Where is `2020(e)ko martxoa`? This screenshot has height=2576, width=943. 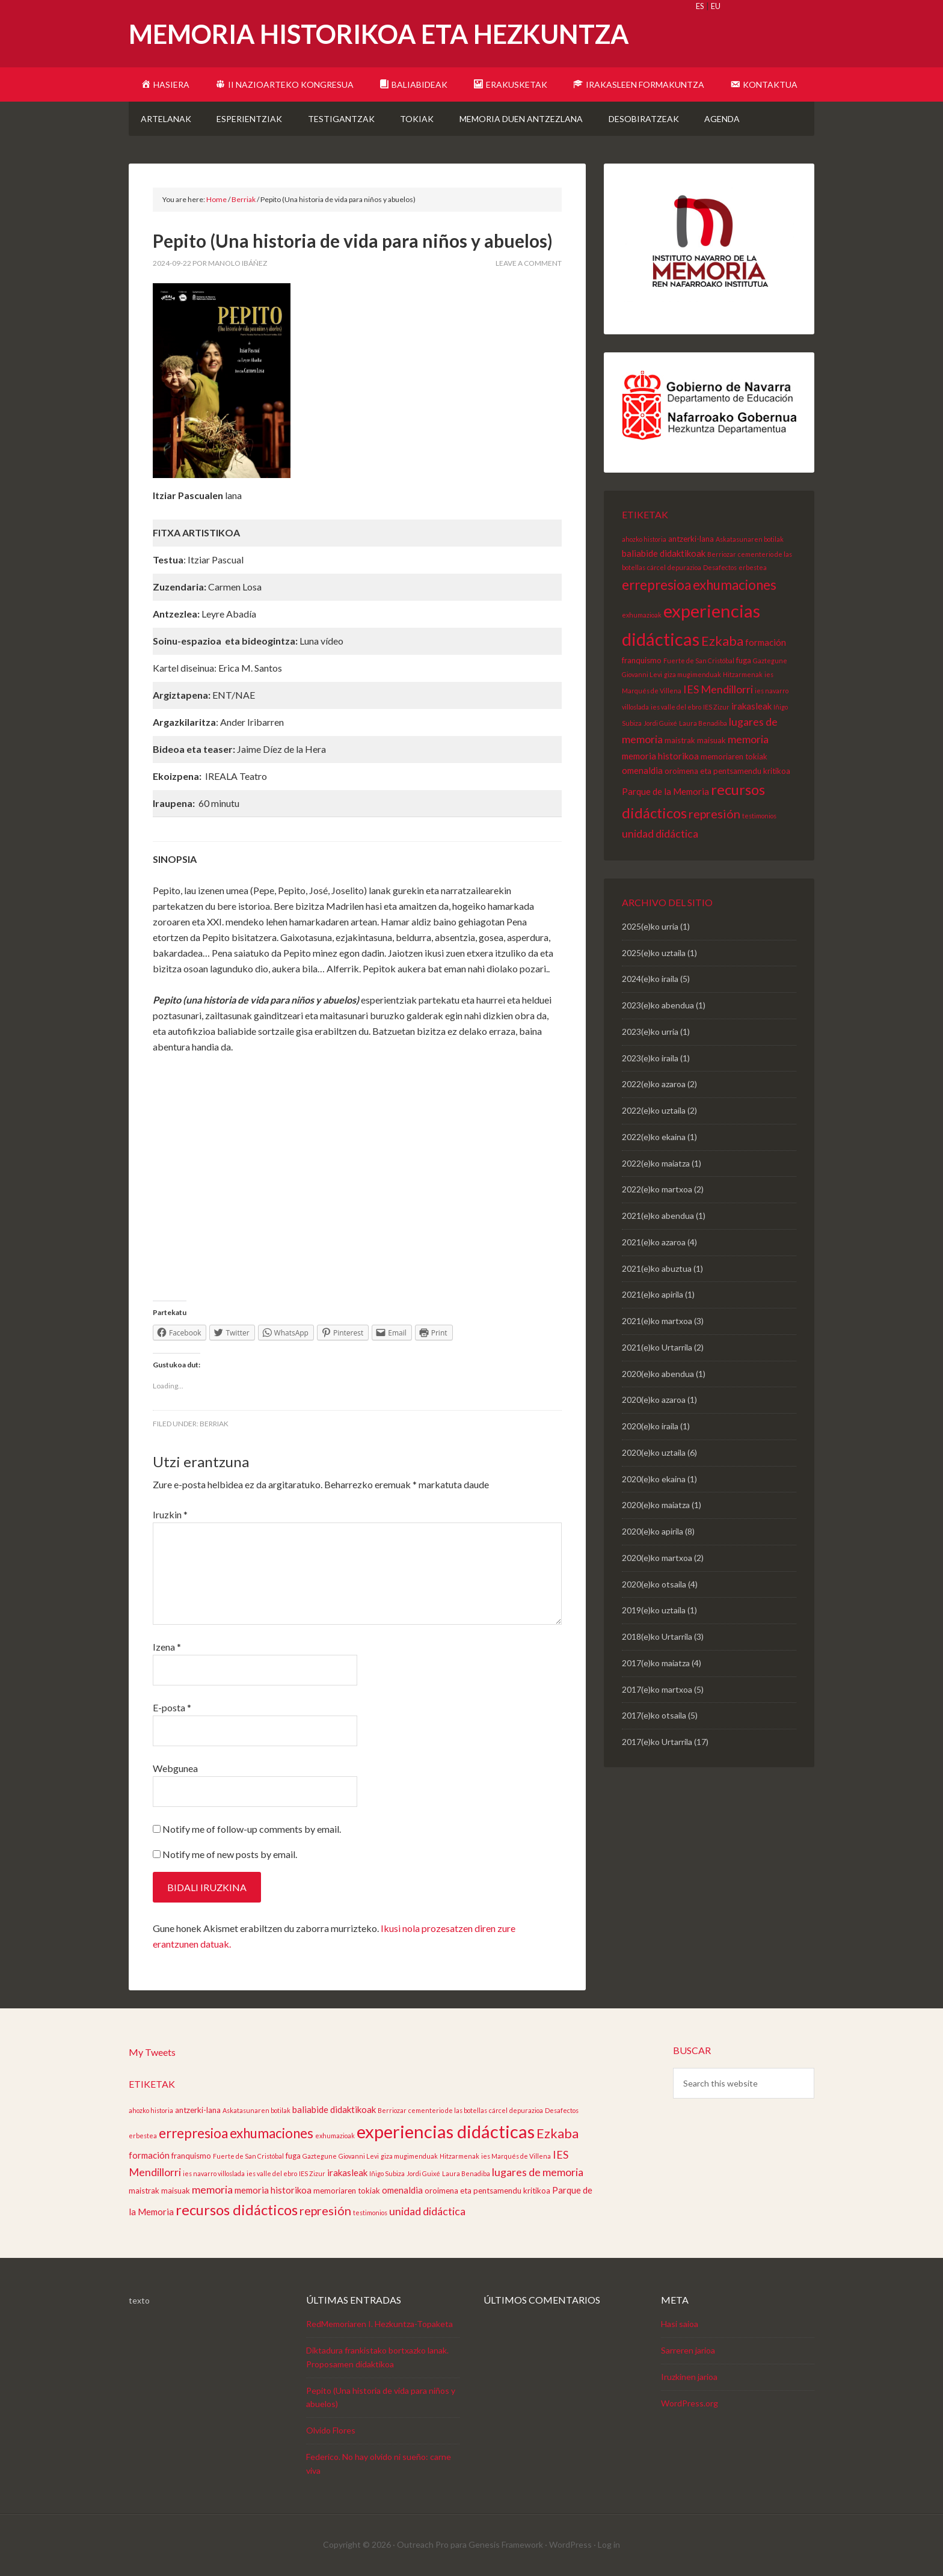
2020(e)ko martxoa is located at coordinates (657, 1558).